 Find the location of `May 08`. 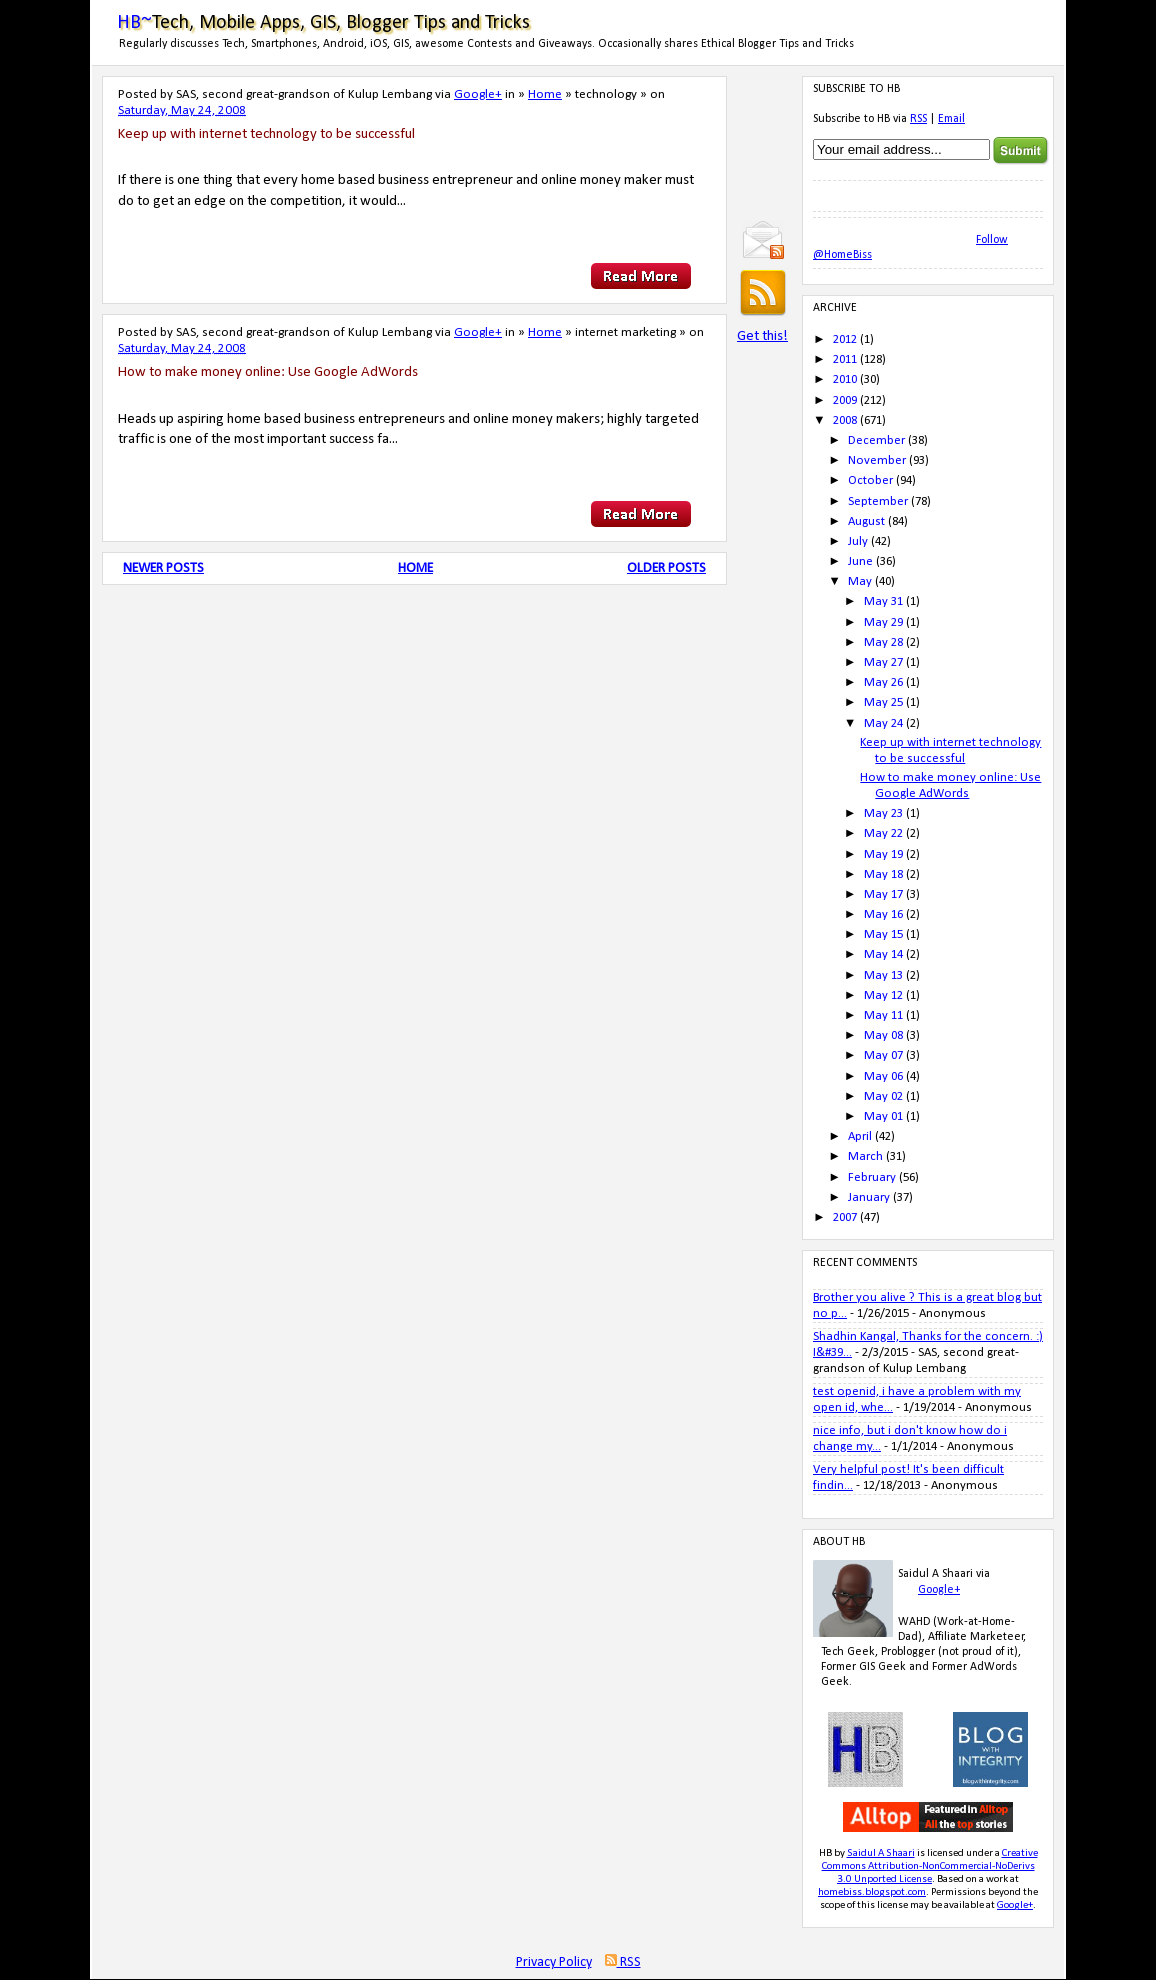

May 08 is located at coordinates (883, 1035).